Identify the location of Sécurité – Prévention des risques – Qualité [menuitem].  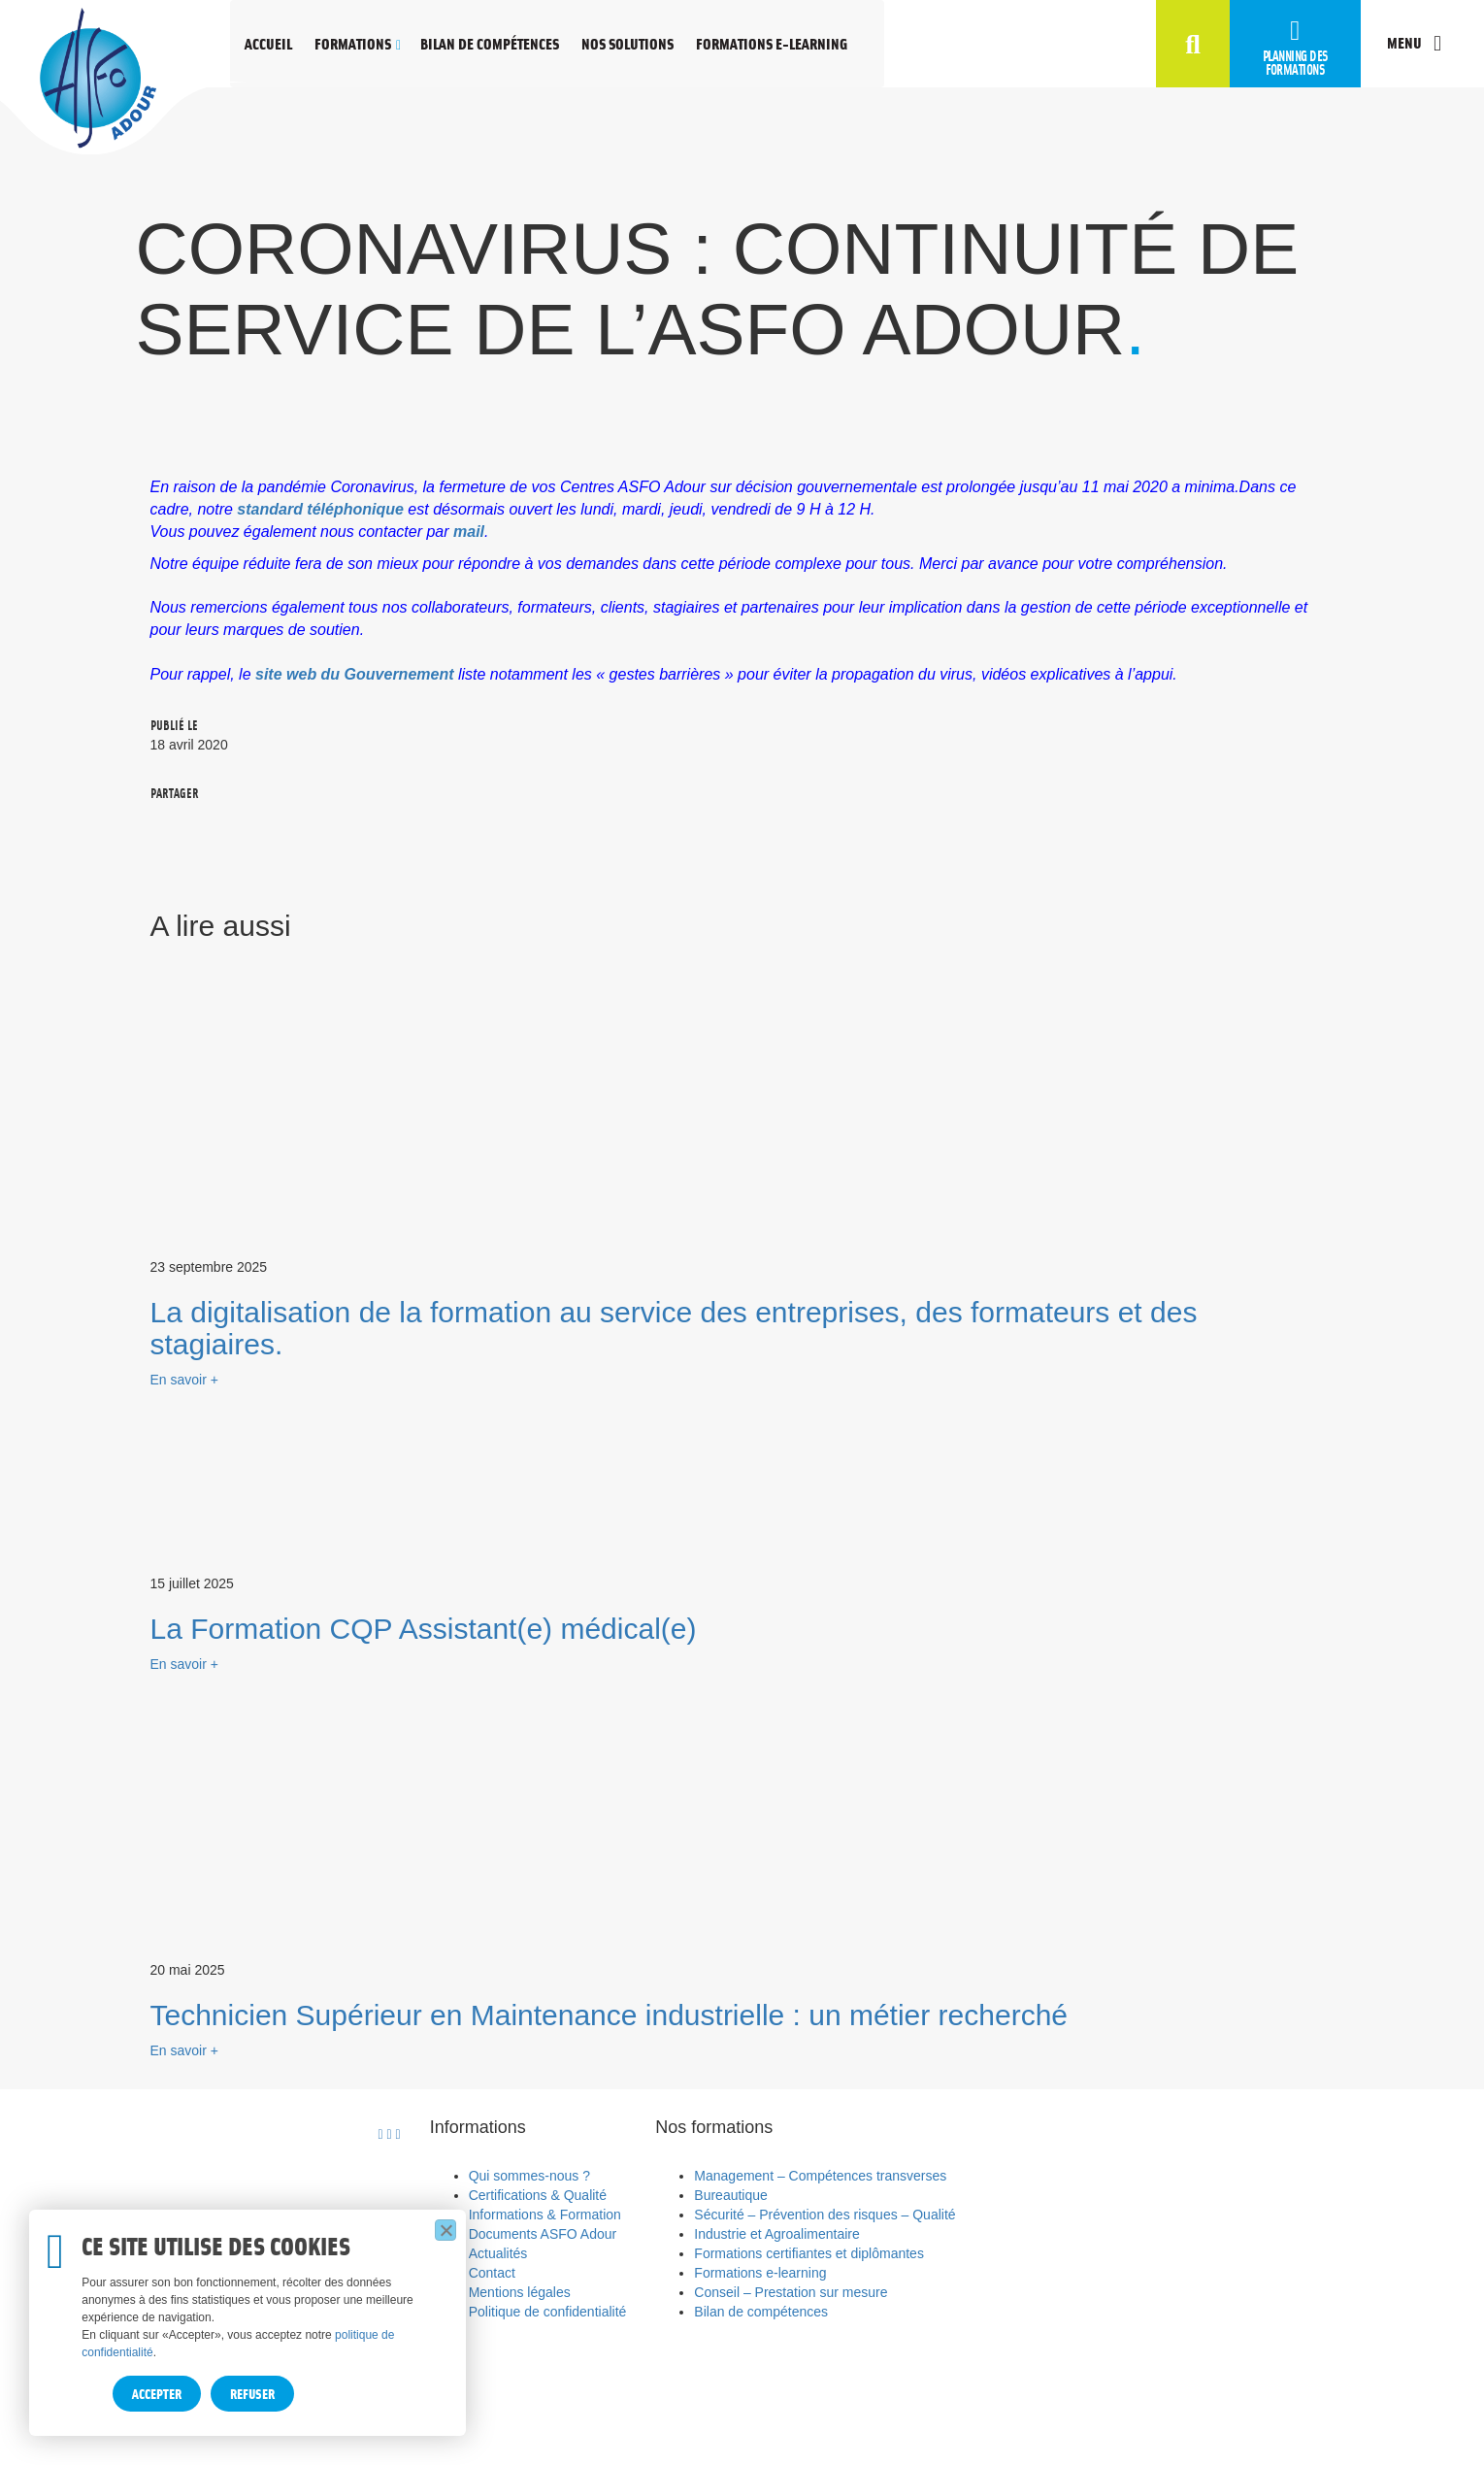
(824, 2214).